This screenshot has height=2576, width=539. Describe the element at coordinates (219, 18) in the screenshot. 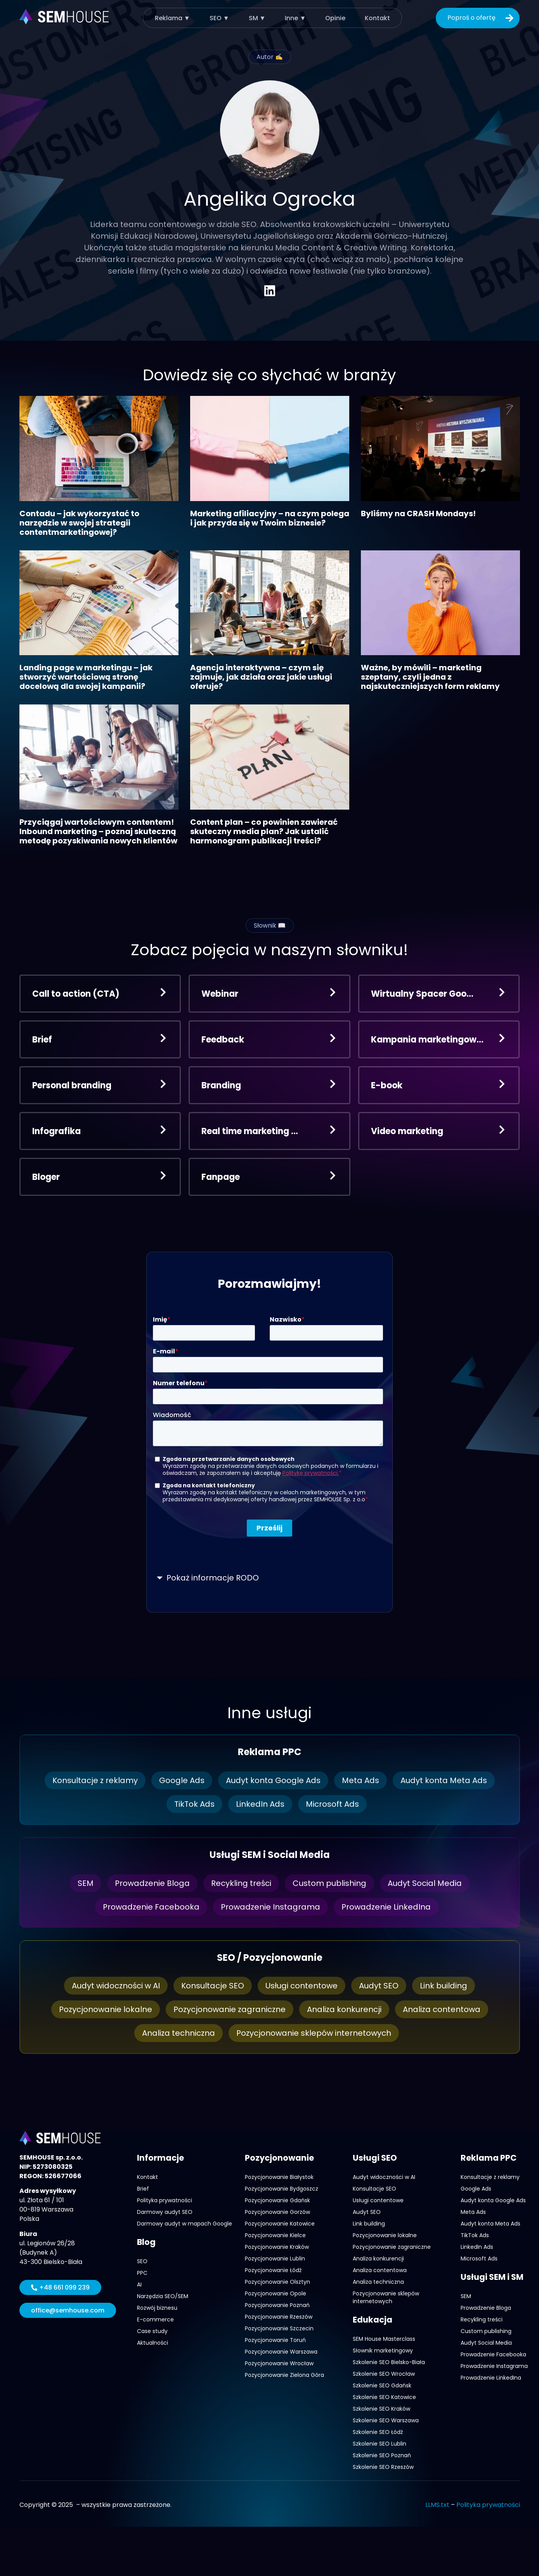

I see `SEO ▼` at that location.